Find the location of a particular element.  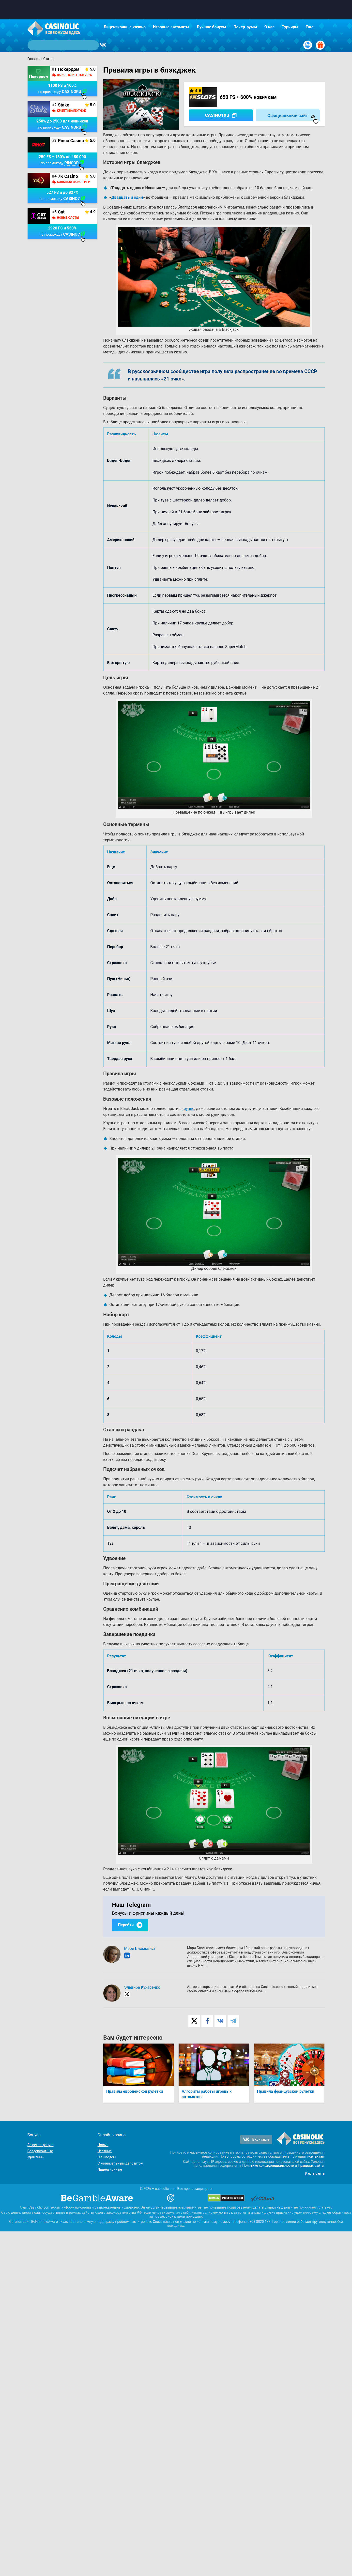

контактам is located at coordinates (316, 2158).